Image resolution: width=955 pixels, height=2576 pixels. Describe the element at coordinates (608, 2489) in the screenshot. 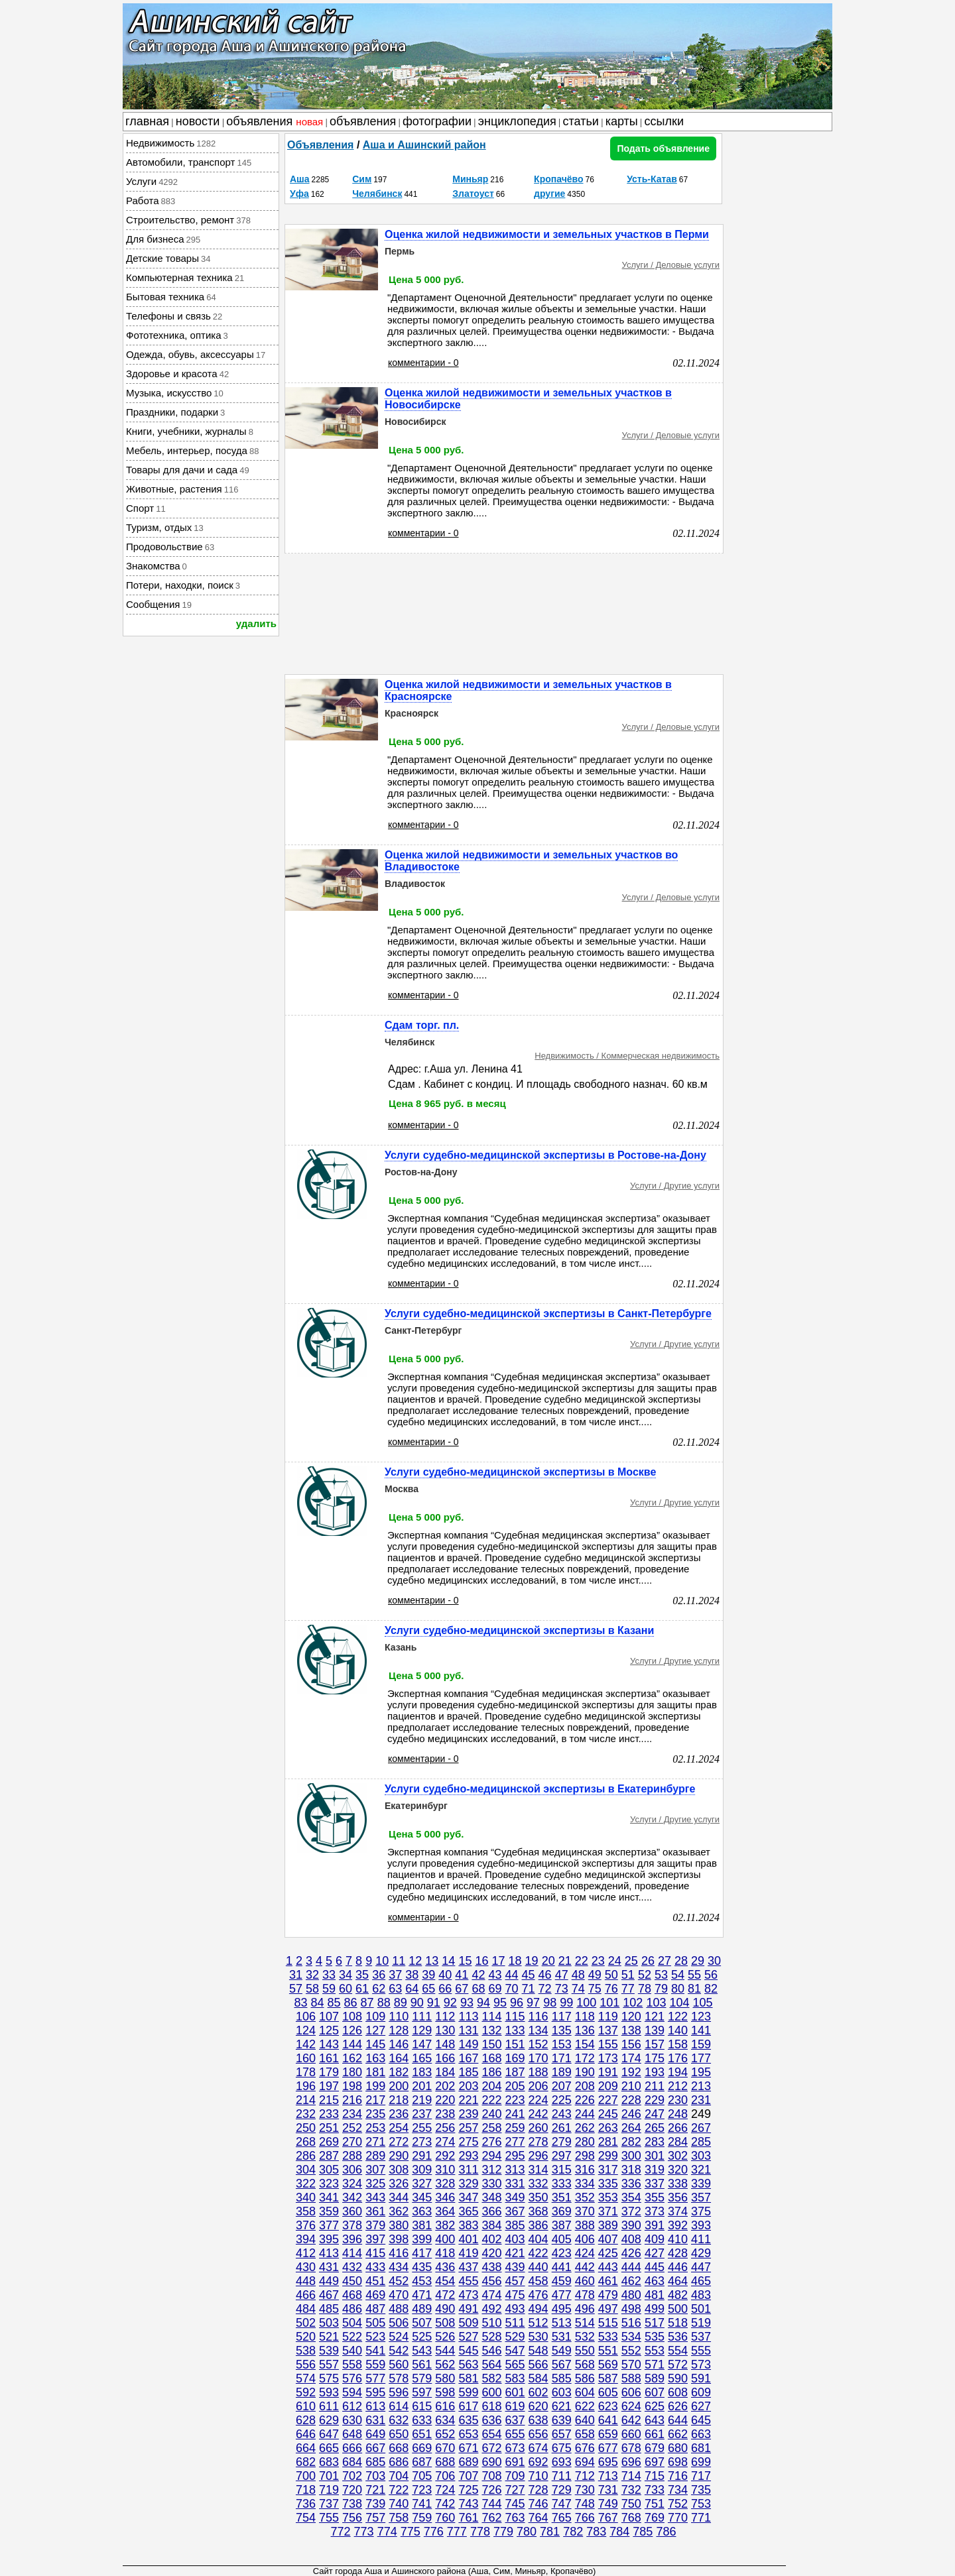

I see `731` at that location.